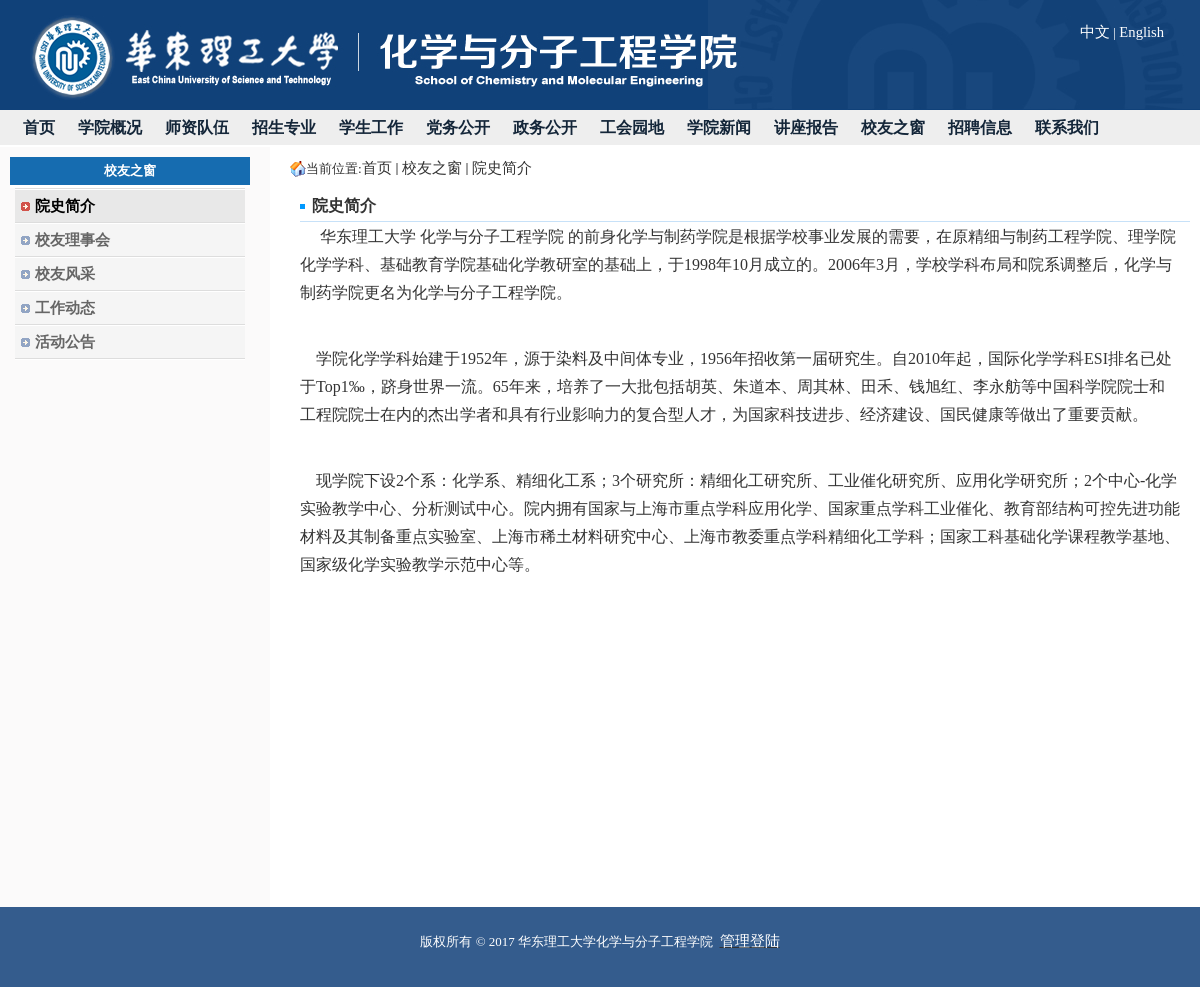  What do you see at coordinates (502, 168) in the screenshot?
I see `院史简介` at bounding box center [502, 168].